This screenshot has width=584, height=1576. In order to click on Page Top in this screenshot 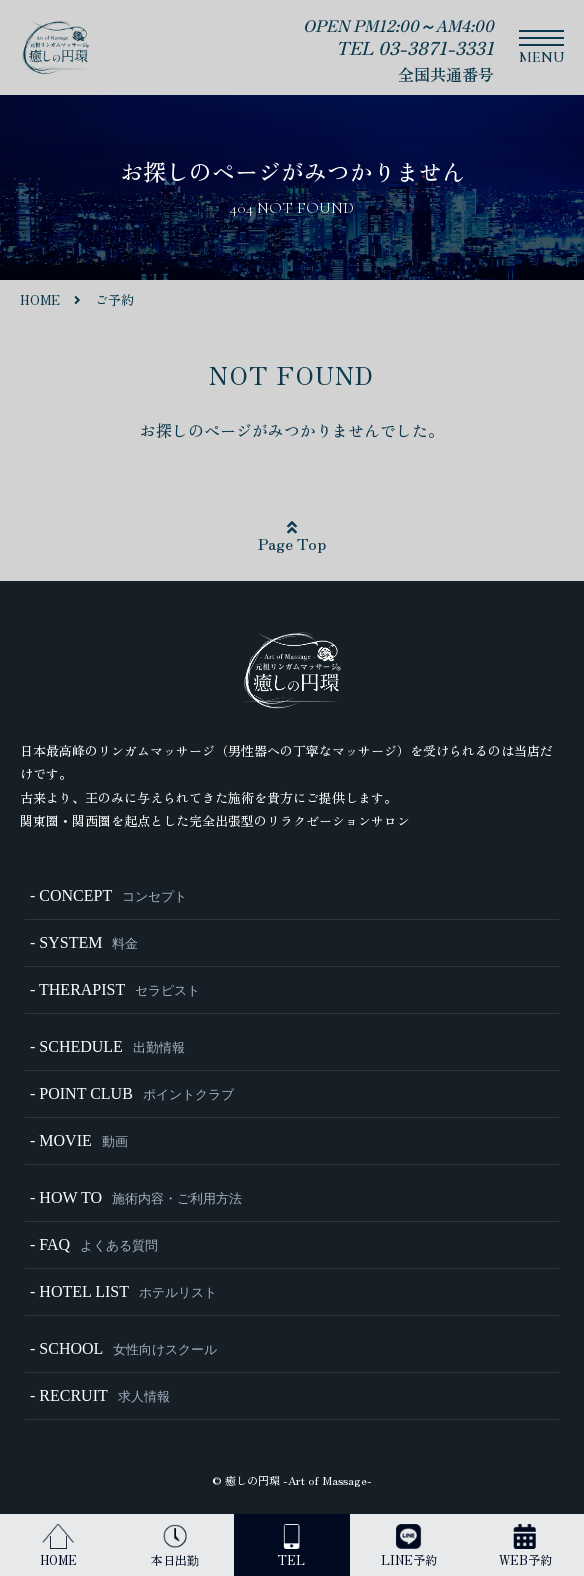, I will do `click(292, 537)`.